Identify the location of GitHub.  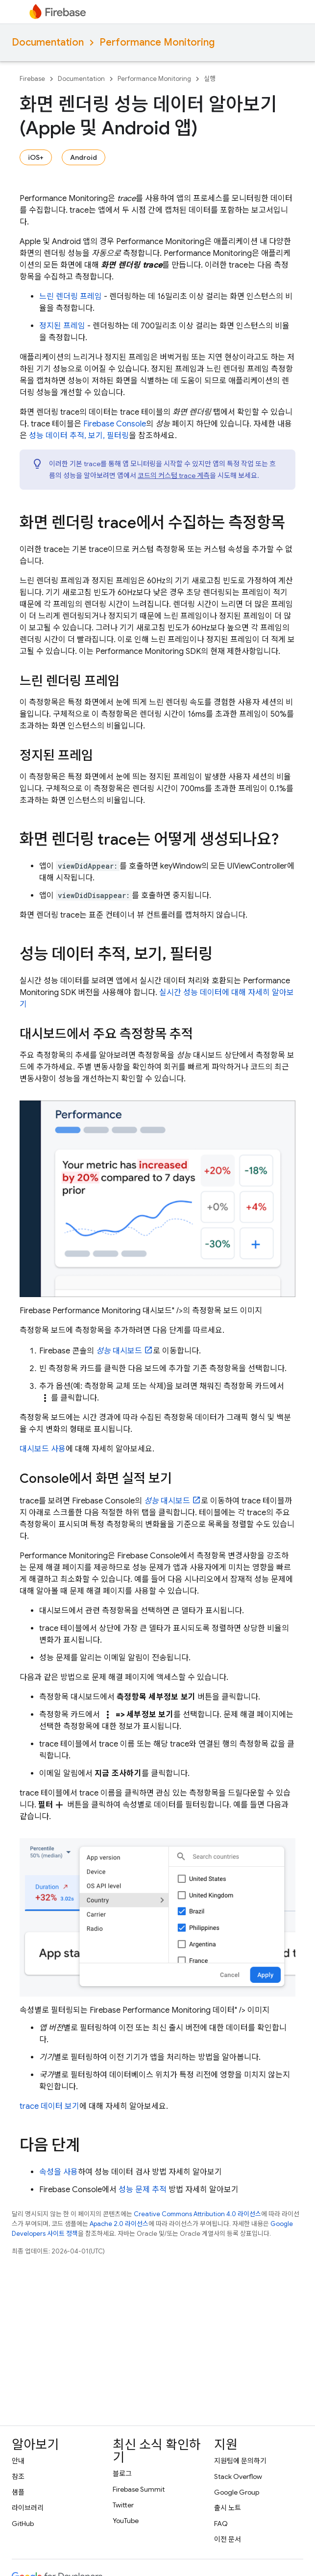
(23, 2523).